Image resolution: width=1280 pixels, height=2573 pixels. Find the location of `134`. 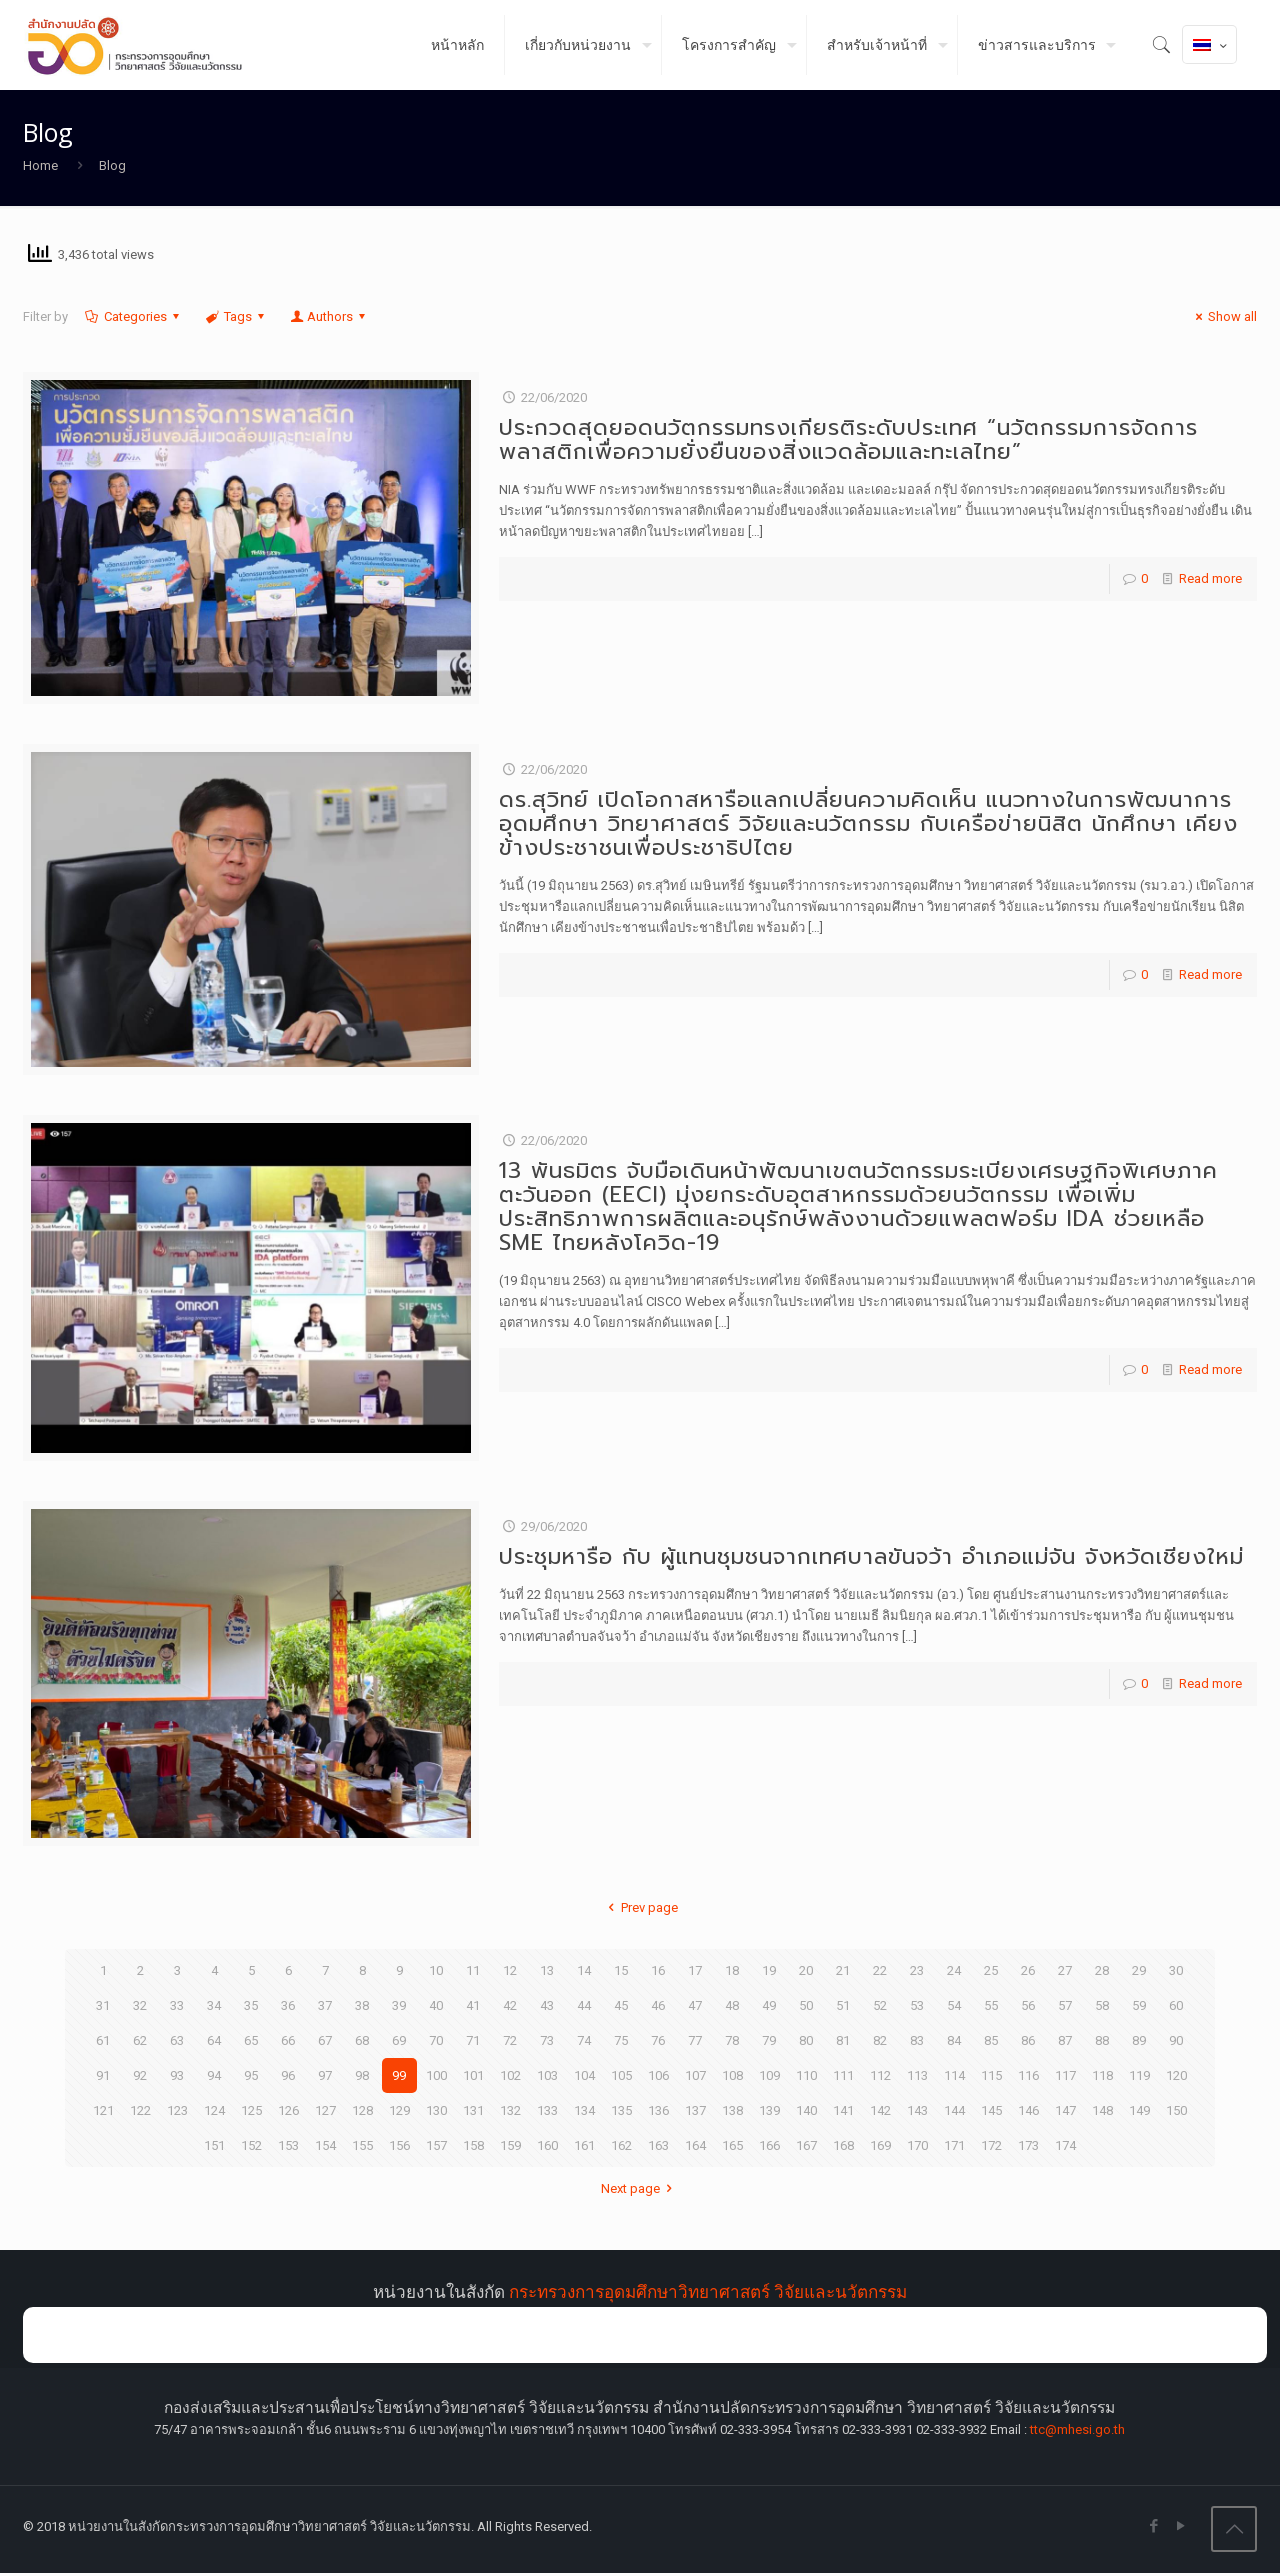

134 is located at coordinates (584, 2110).